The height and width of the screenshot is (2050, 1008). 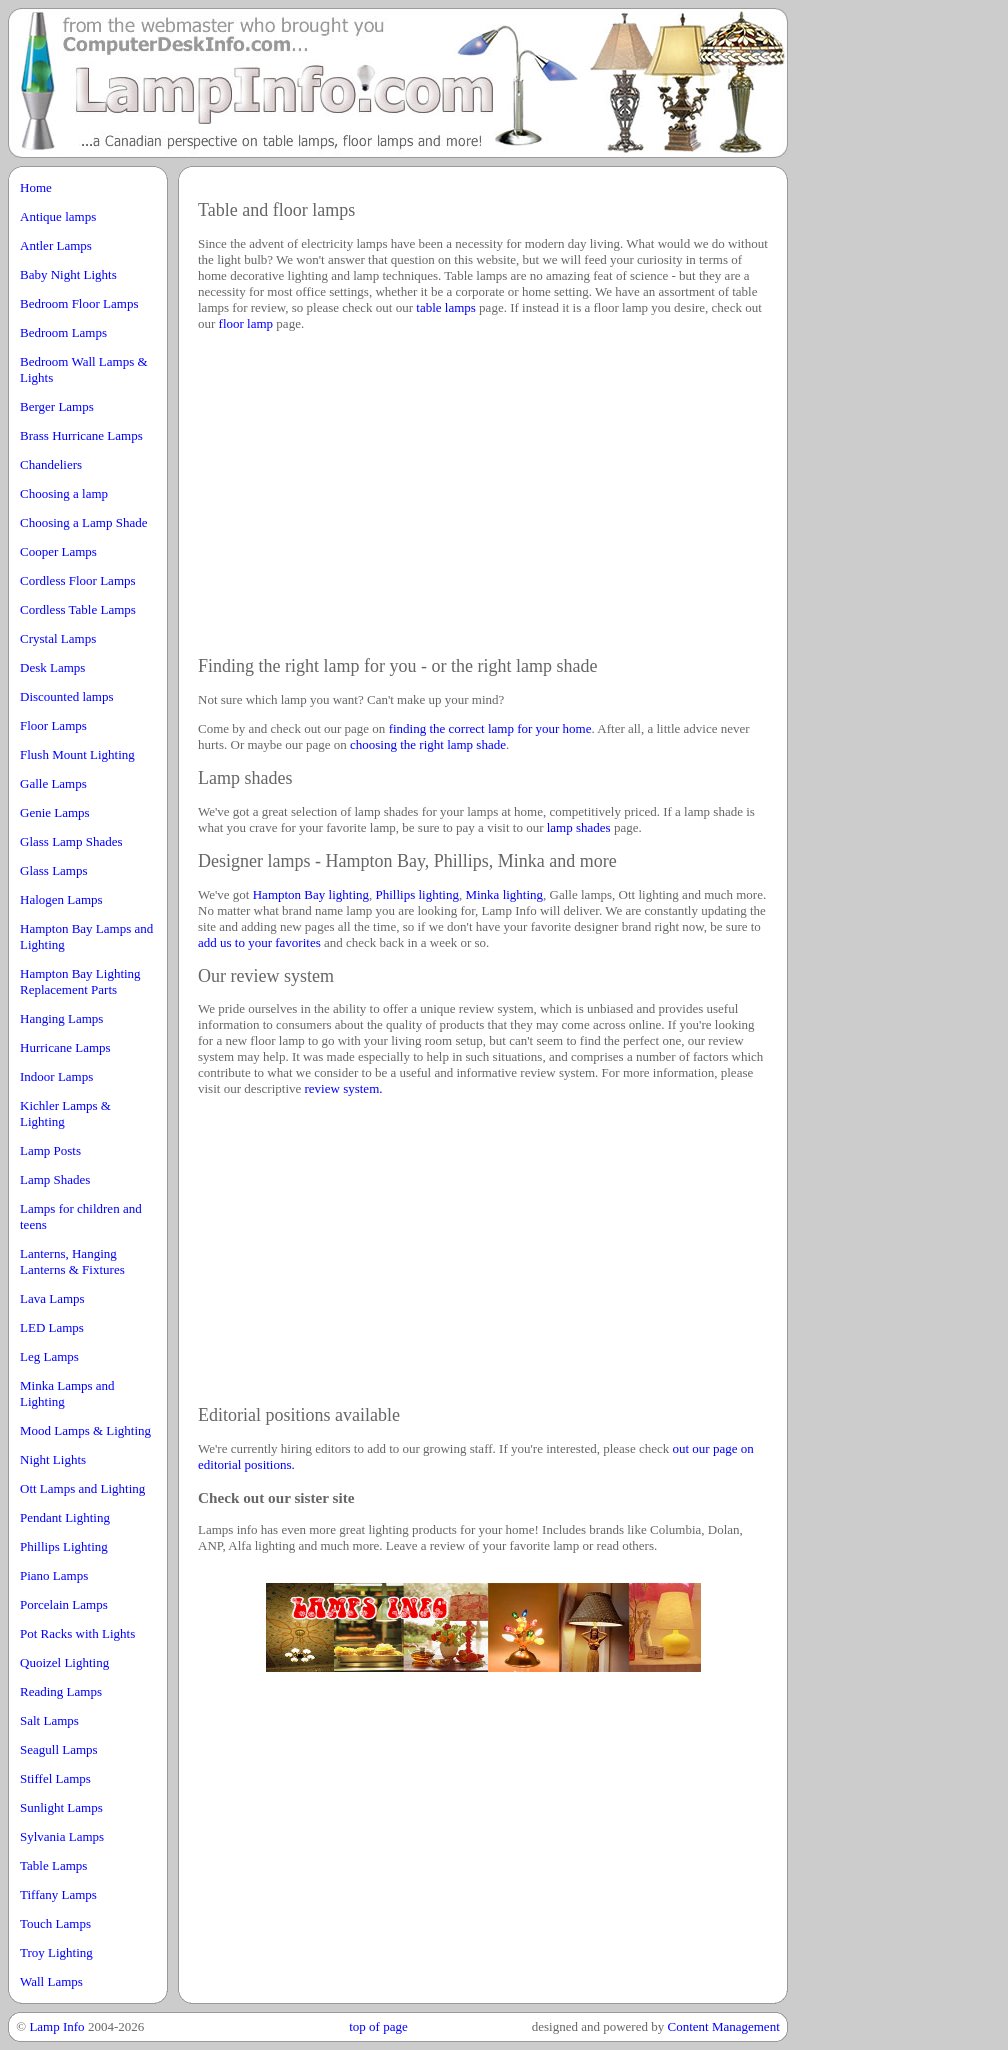 What do you see at coordinates (56, 1952) in the screenshot?
I see `Troy Lighting` at bounding box center [56, 1952].